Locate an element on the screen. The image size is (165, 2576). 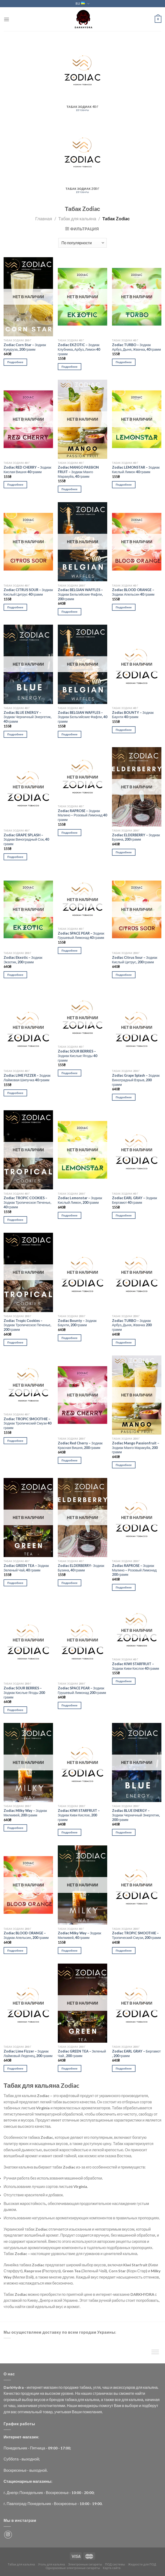
Подробнее [Прочитайте больше о “Zodiac SOUR BERRIES – Зодиак Кислые Ягоды 200 грамм”] is located at coordinates (15, 1709).